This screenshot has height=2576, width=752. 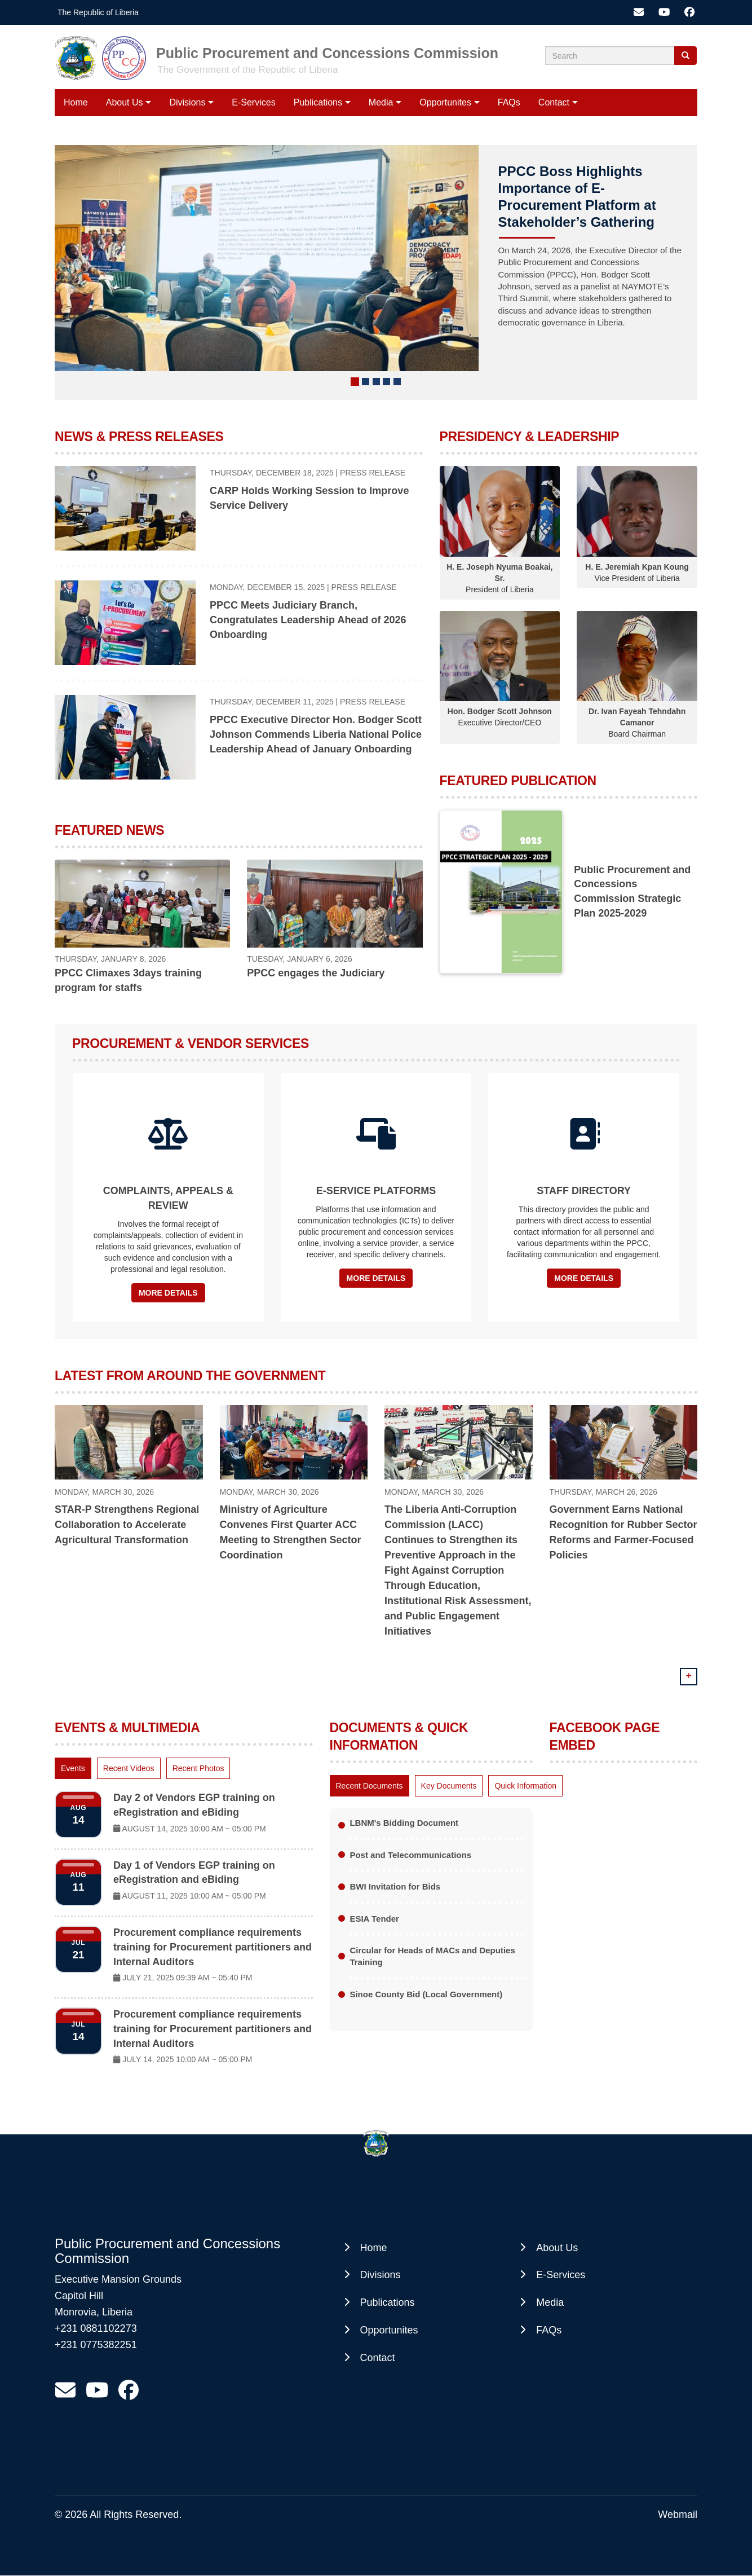 What do you see at coordinates (381, 102) in the screenshot?
I see `Media` at bounding box center [381, 102].